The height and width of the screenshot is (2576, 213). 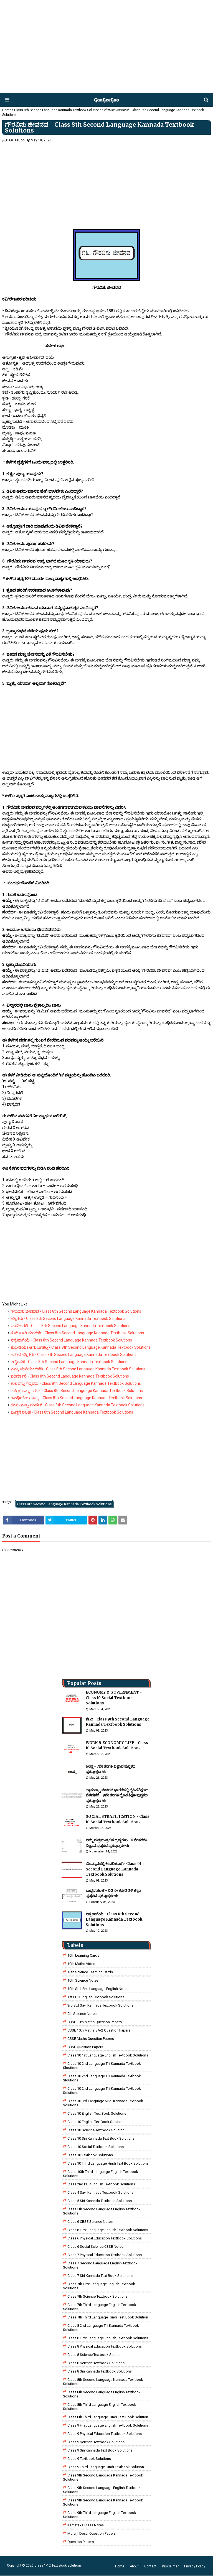 I want to click on Class 7 Siri Kannada Text Book Solutions, so click(x=100, y=2276).